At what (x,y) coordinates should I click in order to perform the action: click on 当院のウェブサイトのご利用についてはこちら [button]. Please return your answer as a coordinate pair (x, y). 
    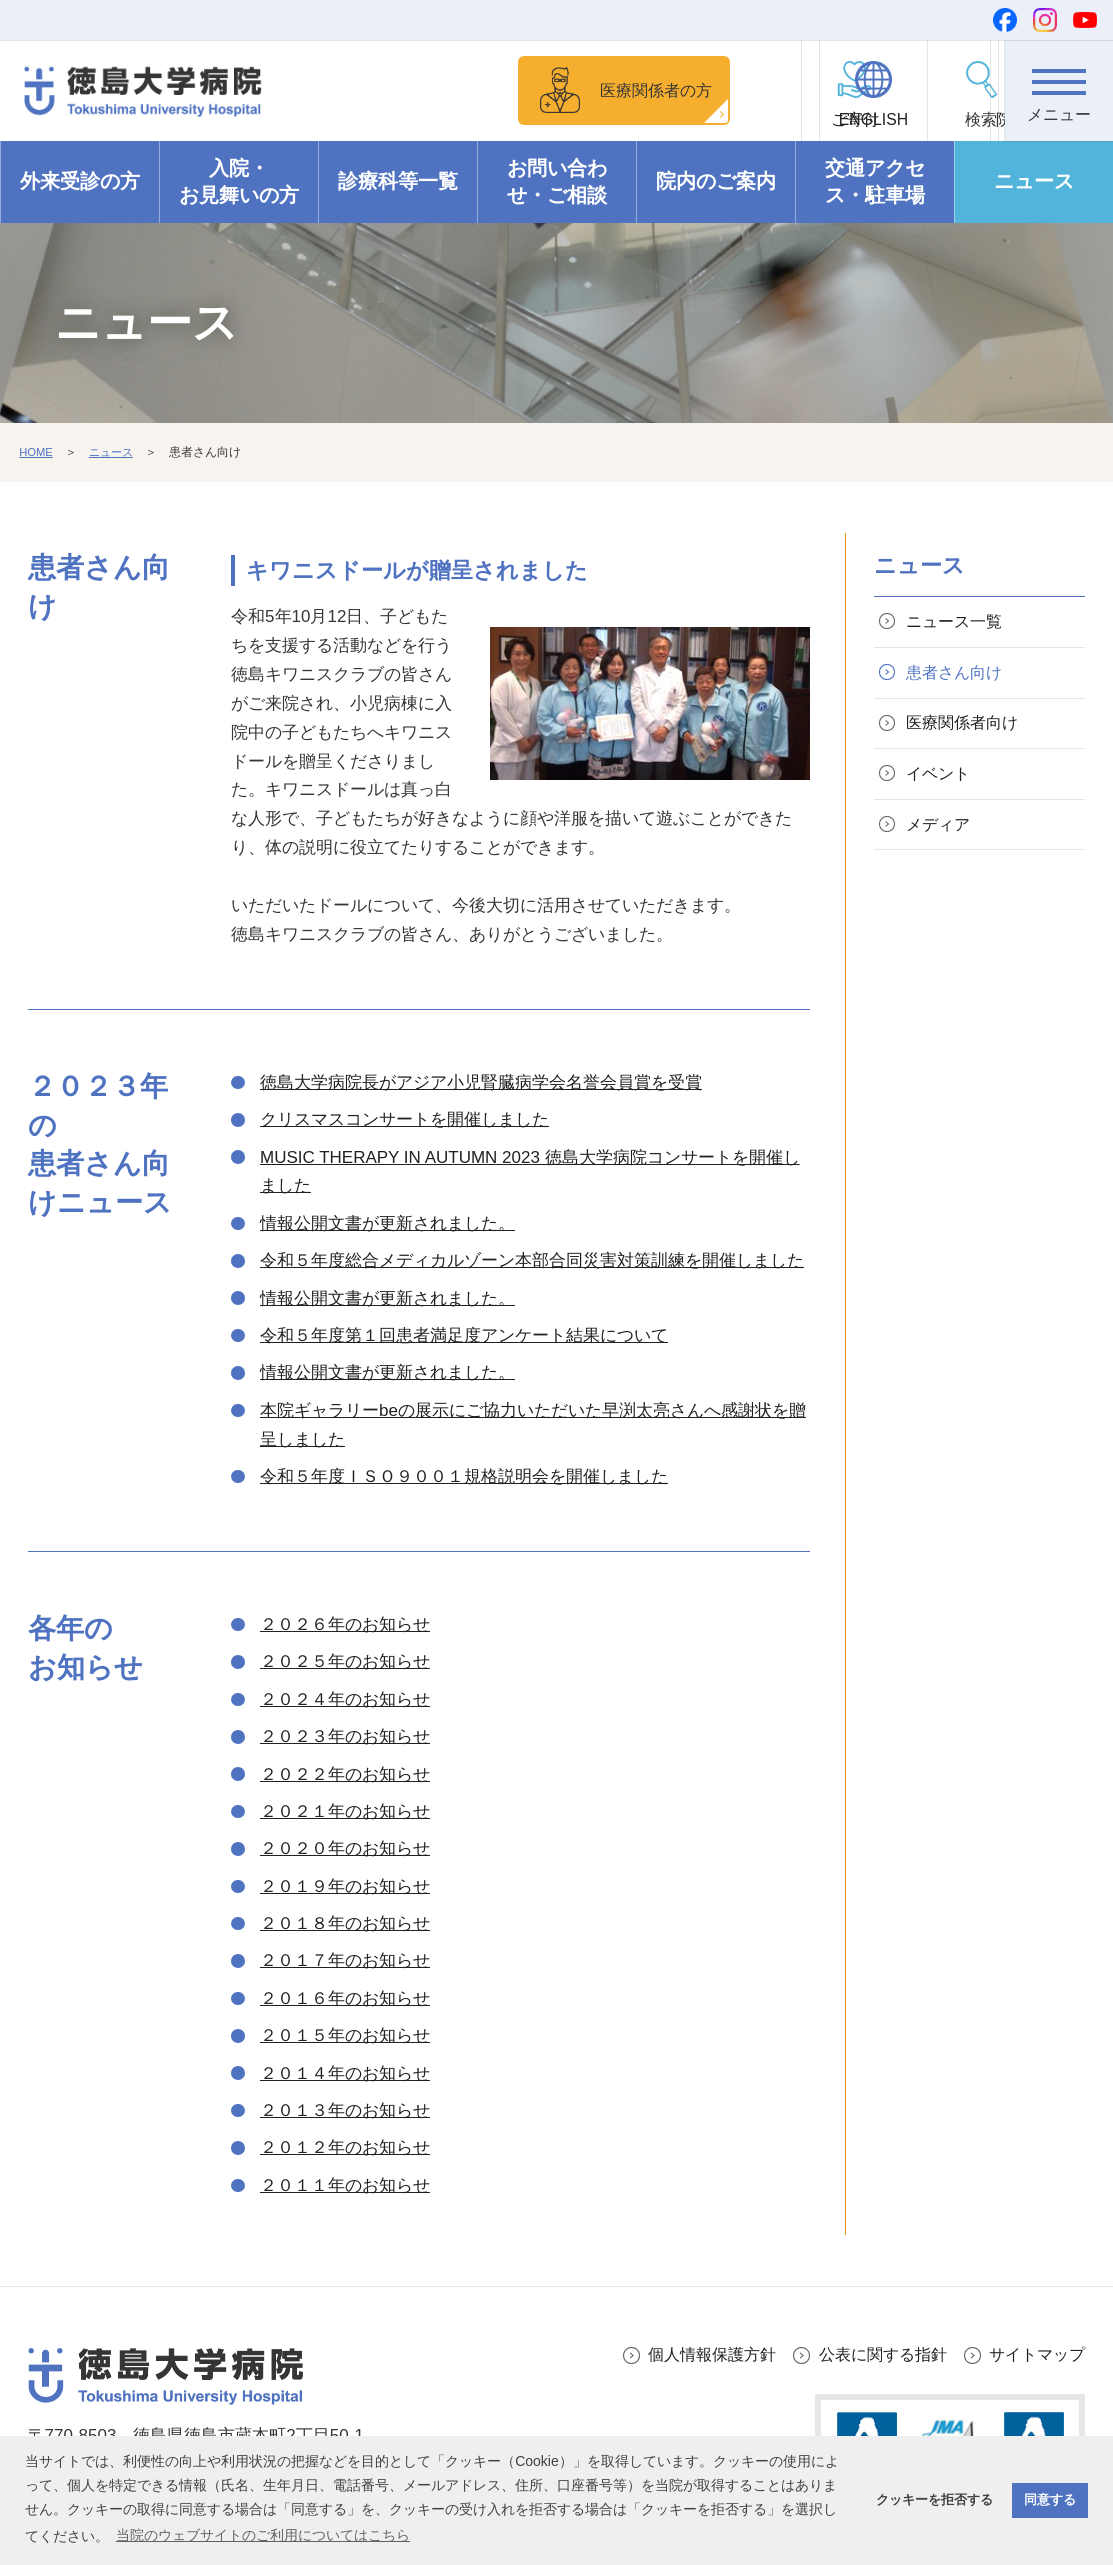
    Looking at the image, I should click on (263, 2535).